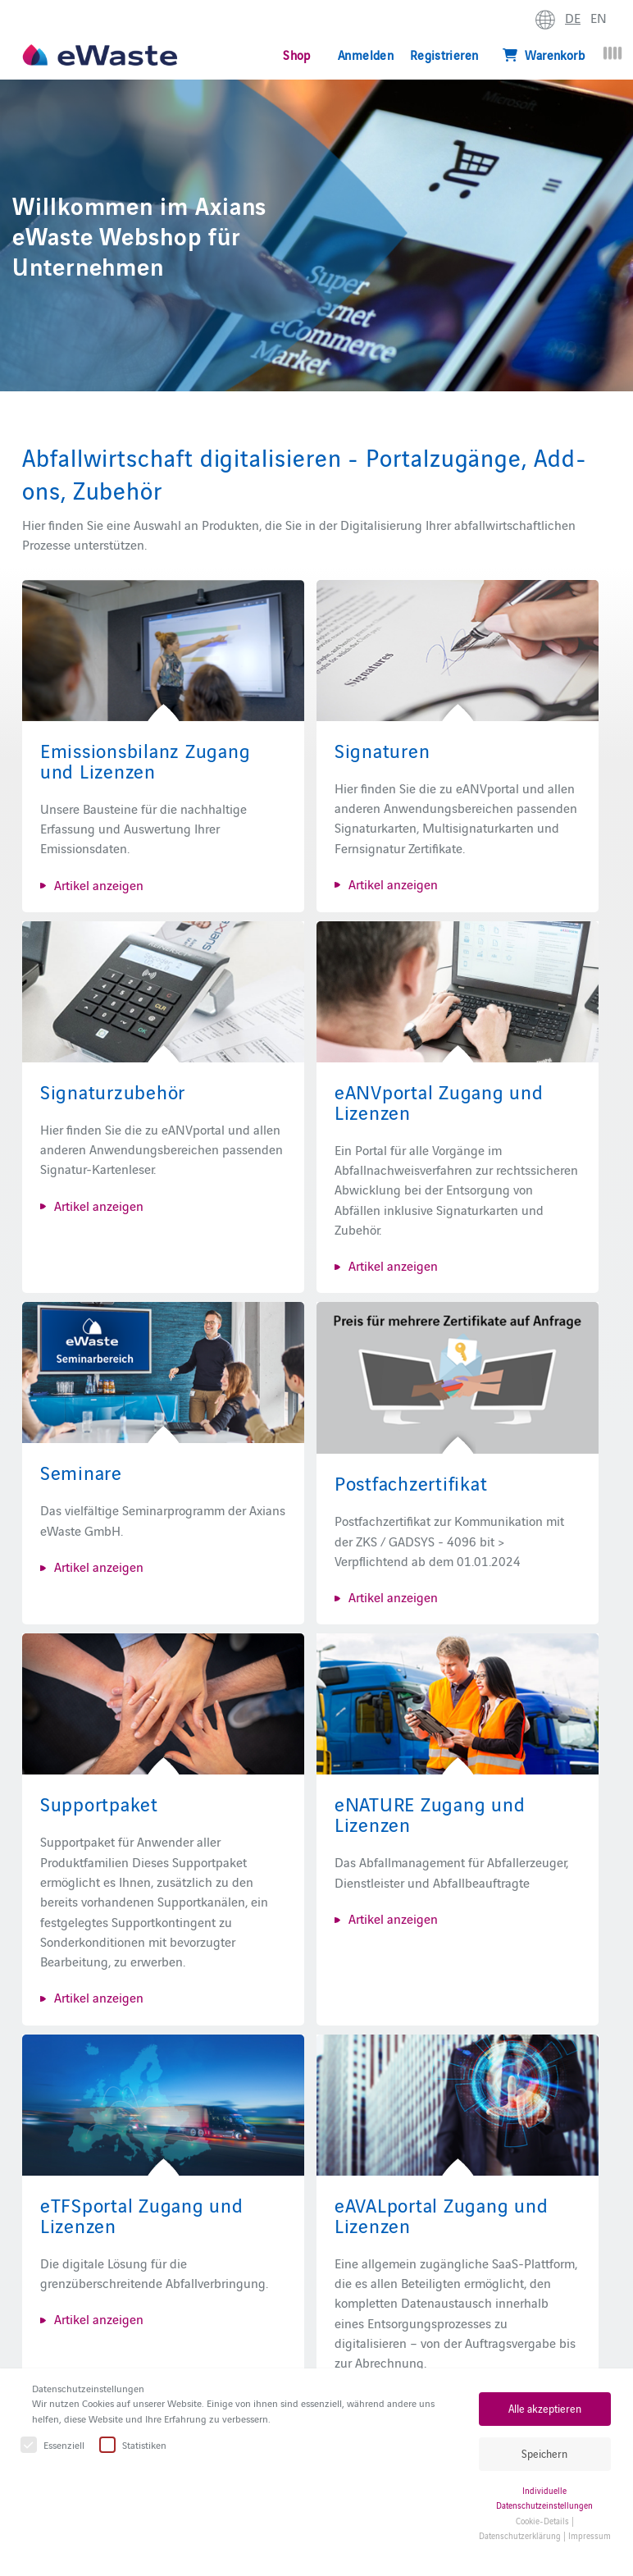 The image size is (633, 2576). Describe the element at coordinates (98, 884) in the screenshot. I see `Artikel anzeigen` at that location.